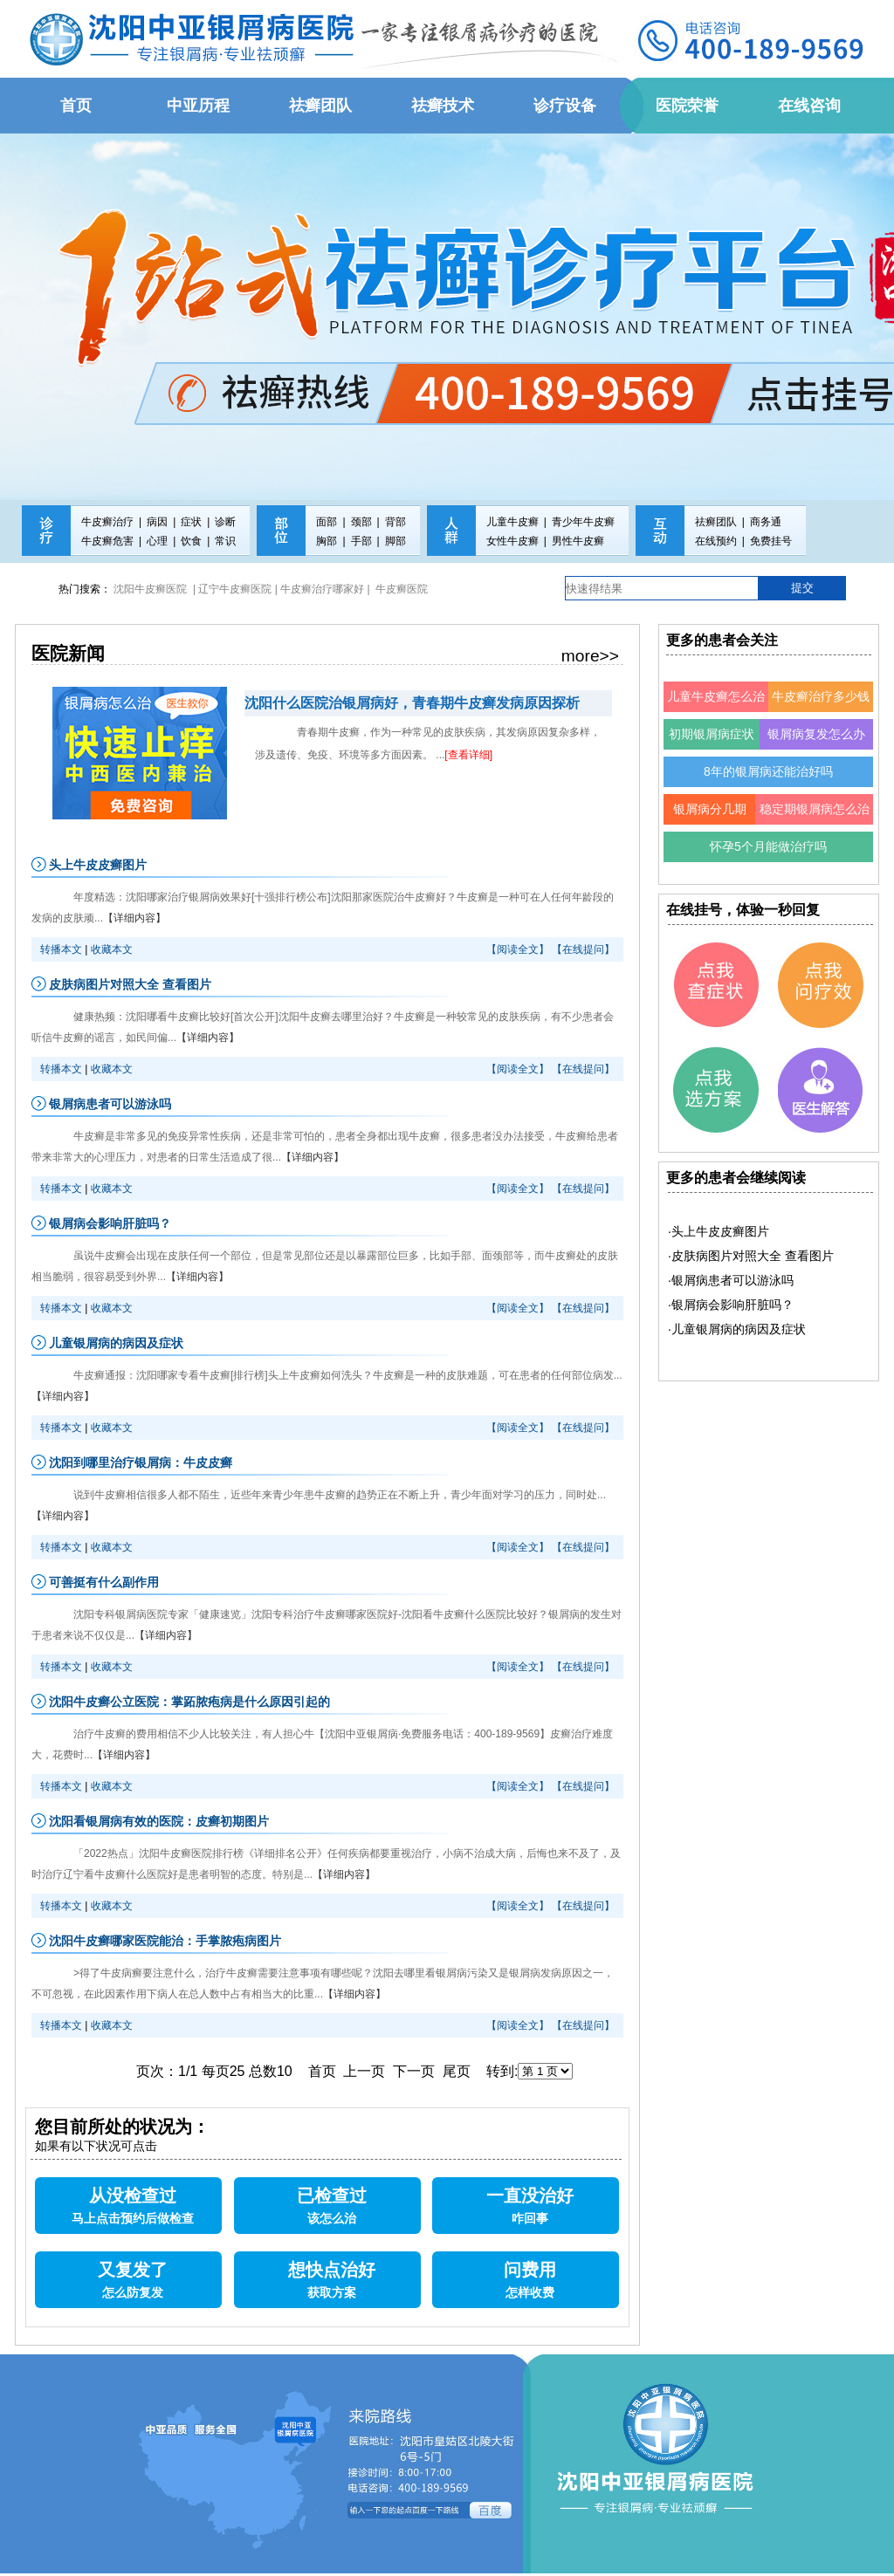  I want to click on [查看详细], so click(468, 755).